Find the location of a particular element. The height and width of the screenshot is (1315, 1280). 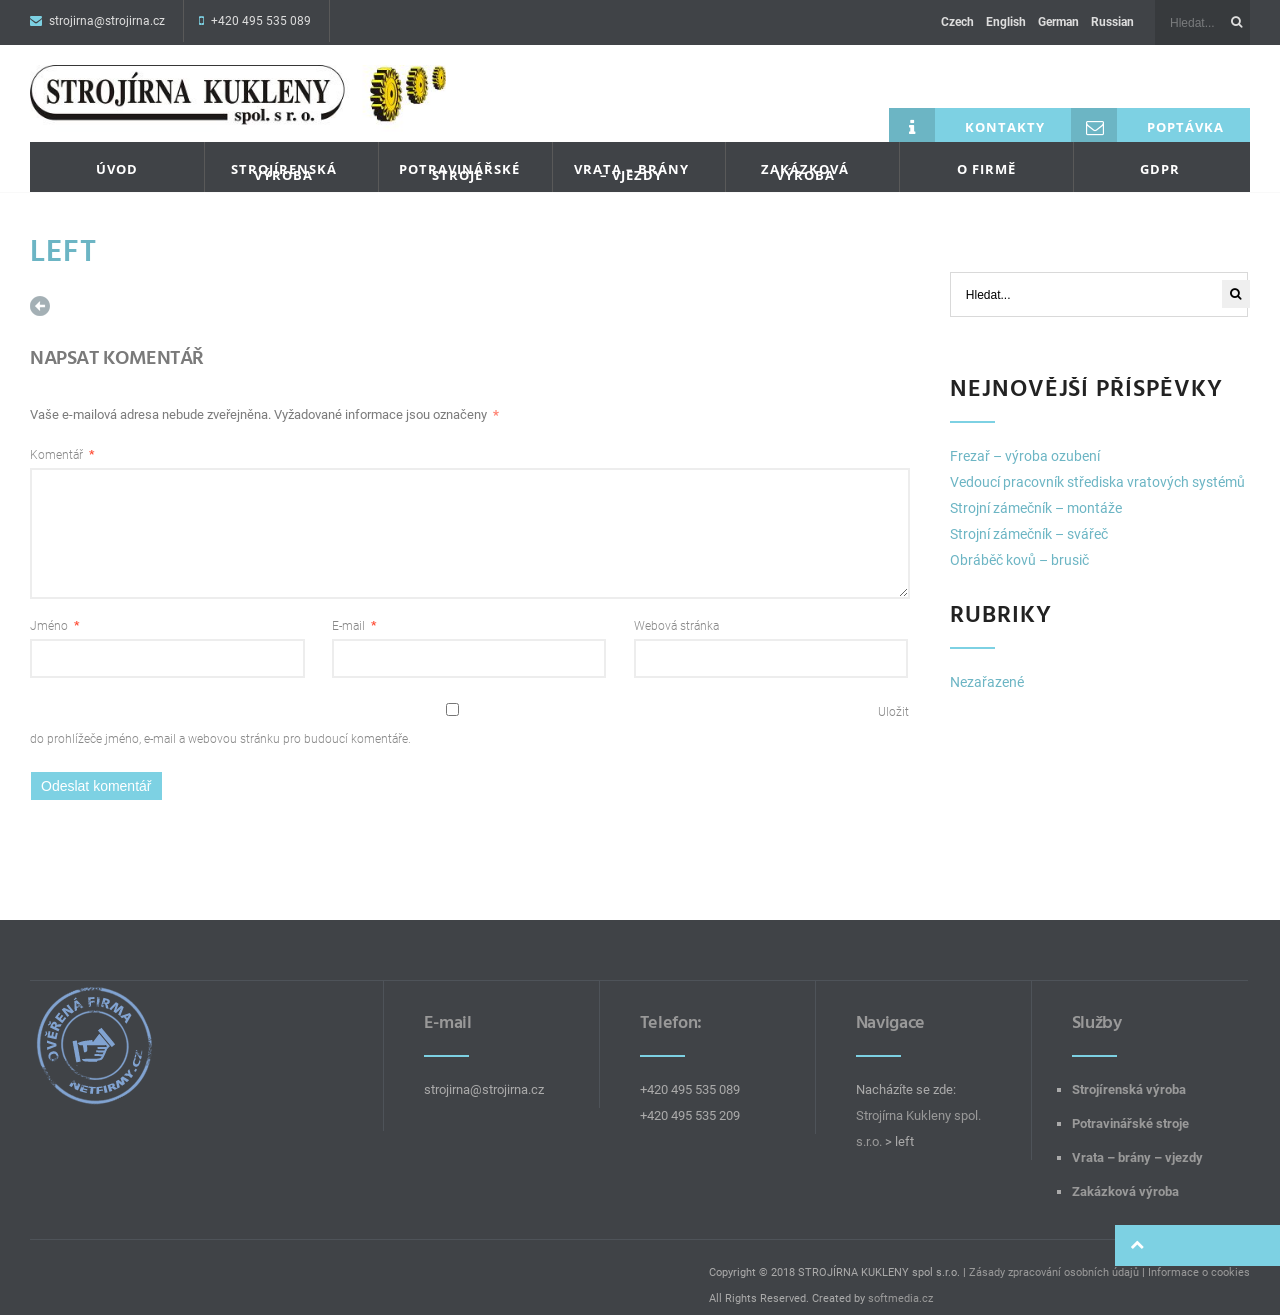

Zakázková výroba is located at coordinates (805, 157).